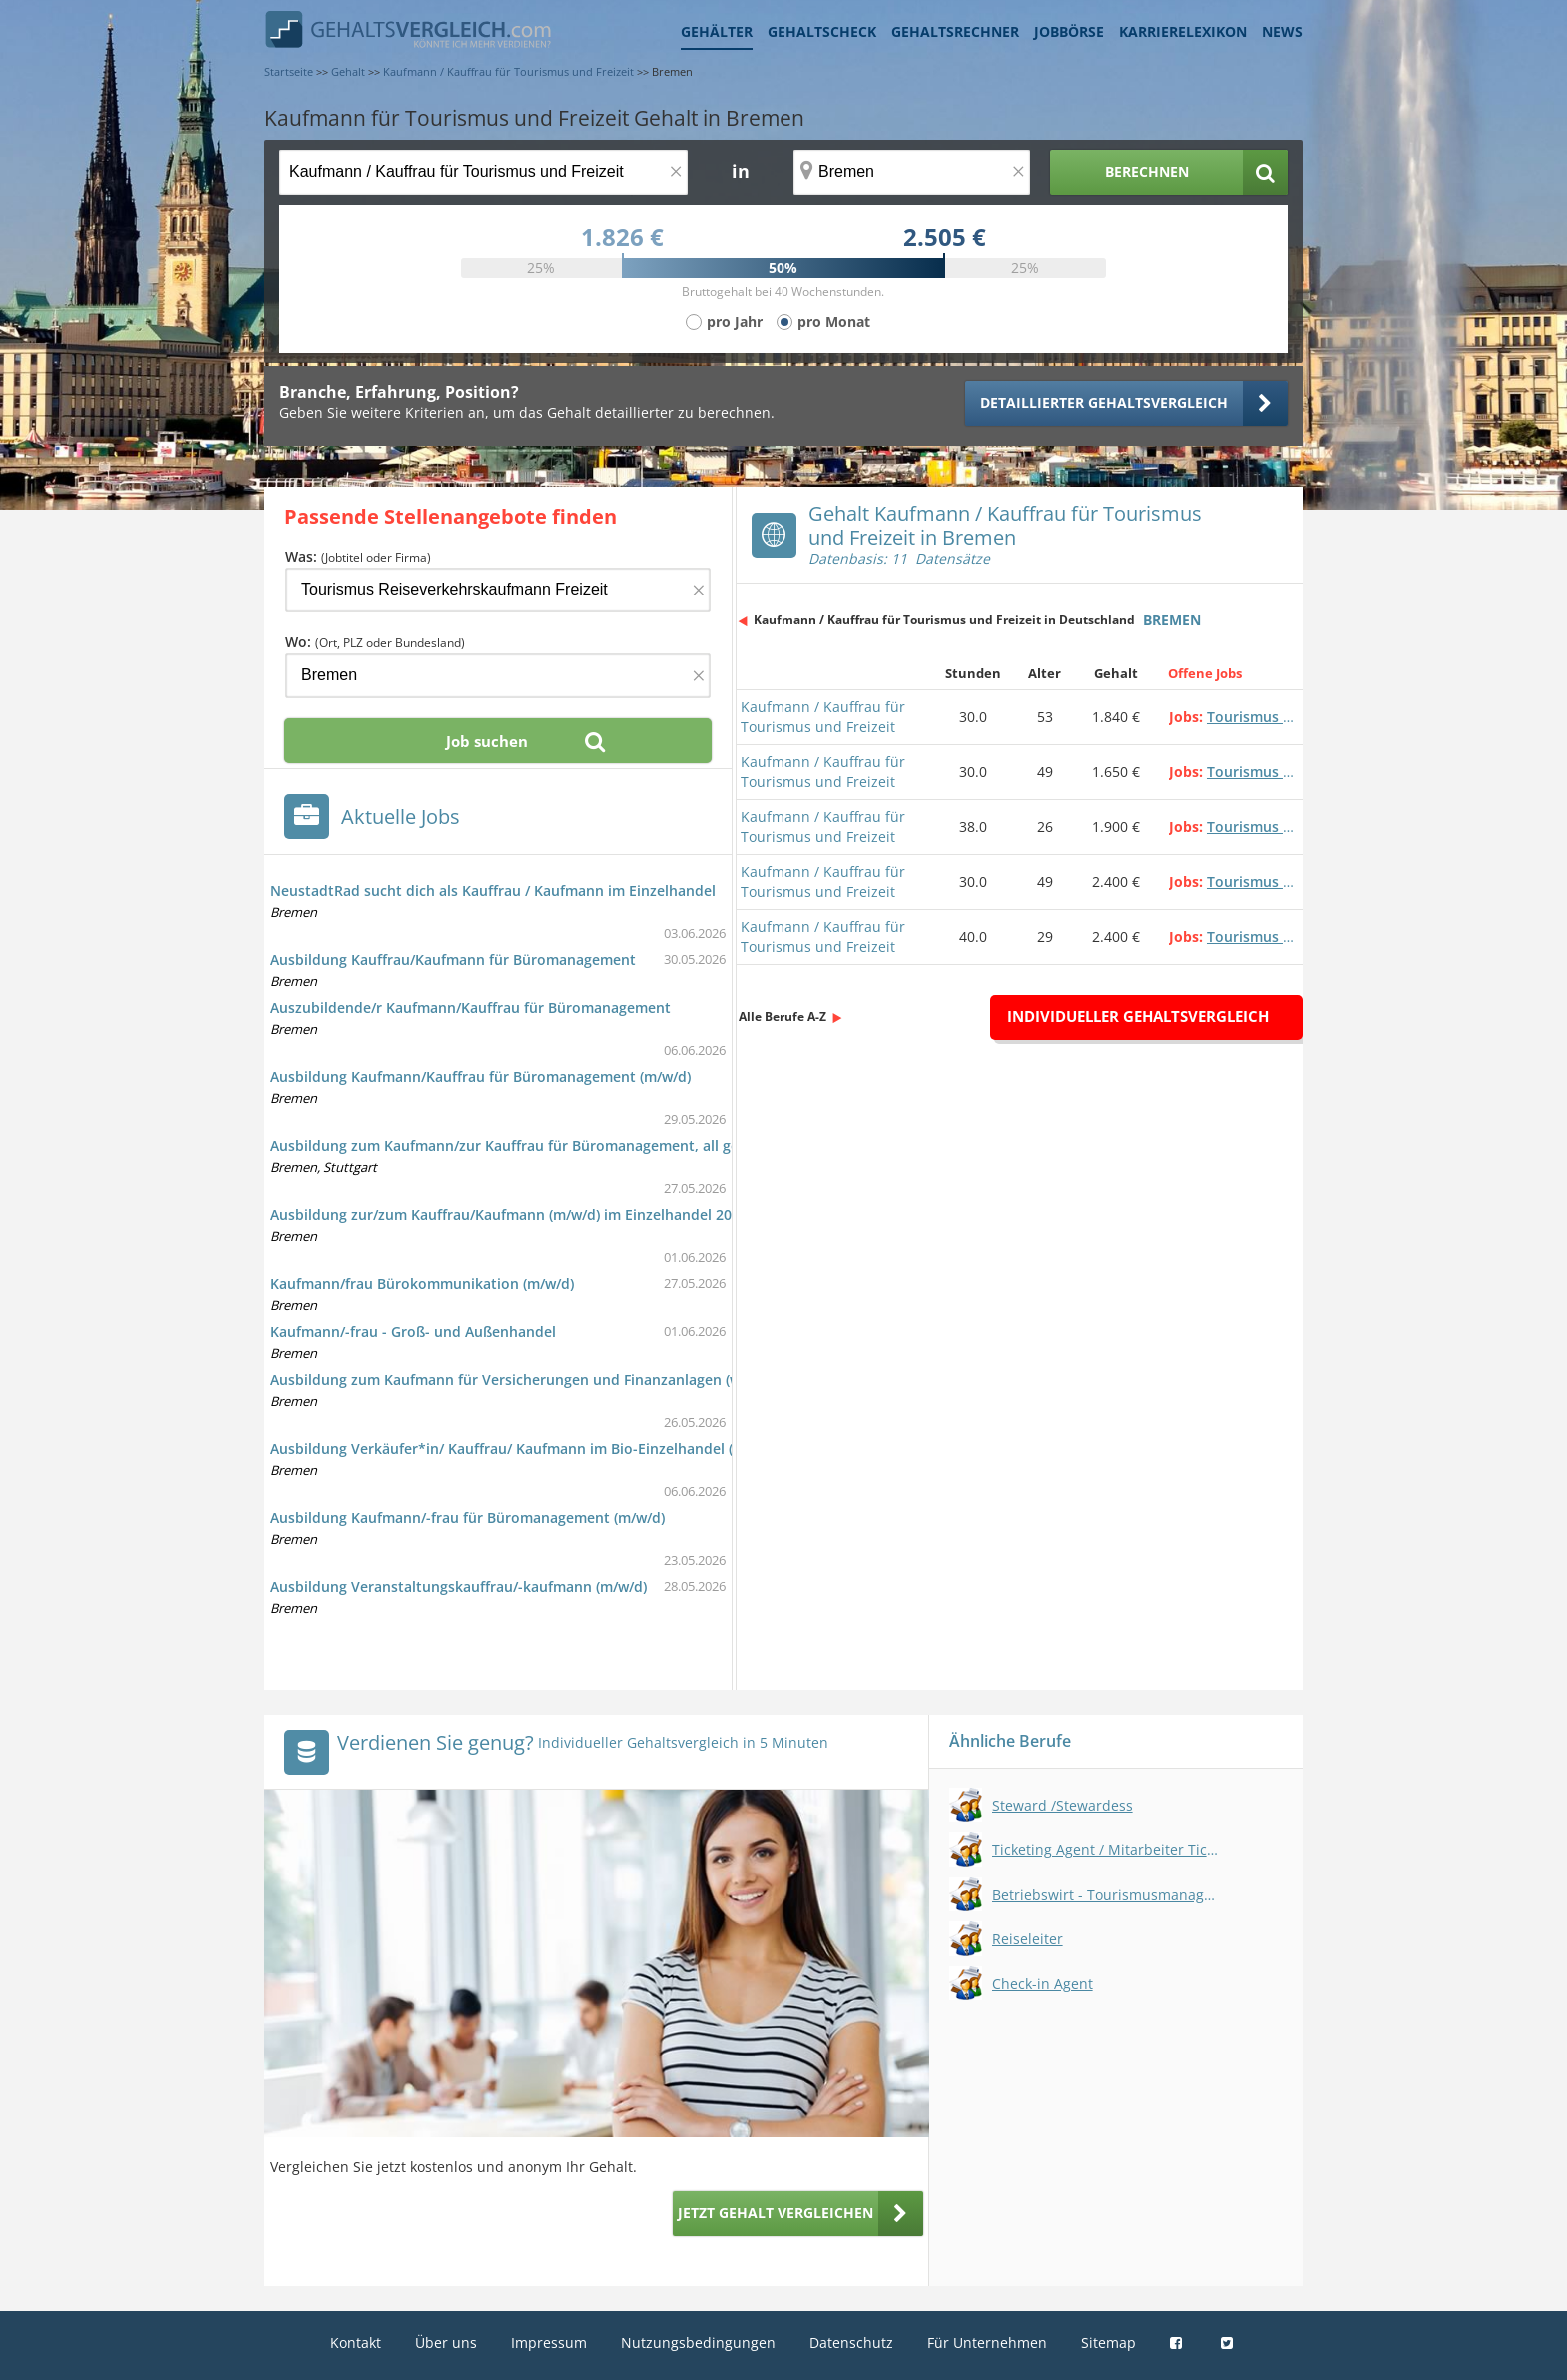 The height and width of the screenshot is (2380, 1567). Describe the element at coordinates (987, 2342) in the screenshot. I see `Für Unternehmen` at that location.